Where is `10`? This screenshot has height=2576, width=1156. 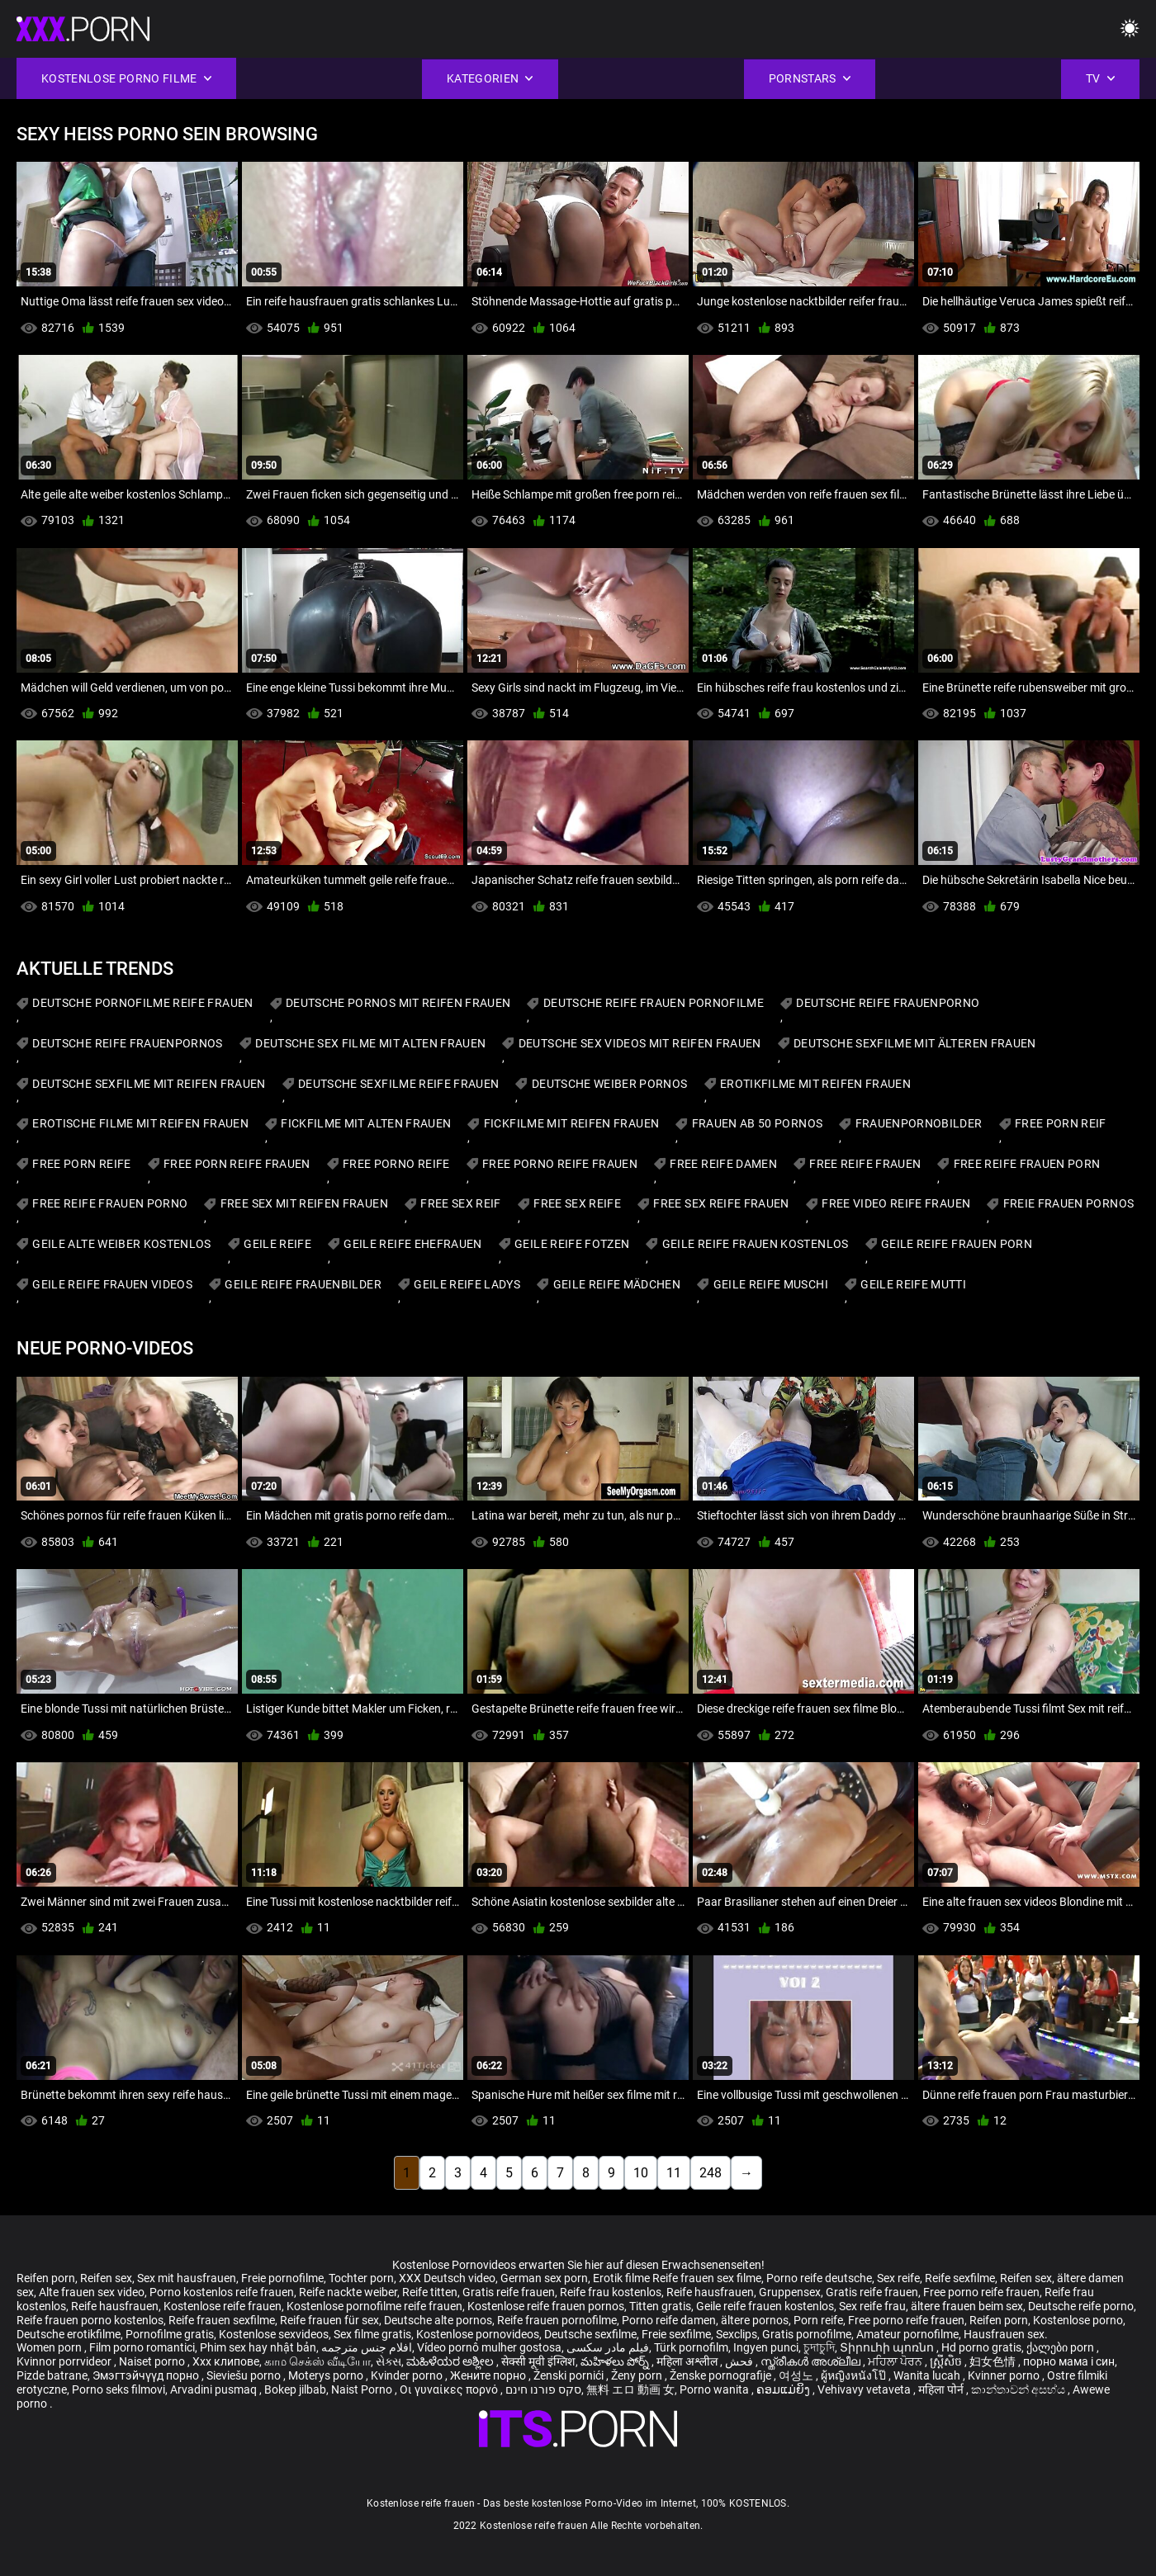 10 is located at coordinates (640, 2173).